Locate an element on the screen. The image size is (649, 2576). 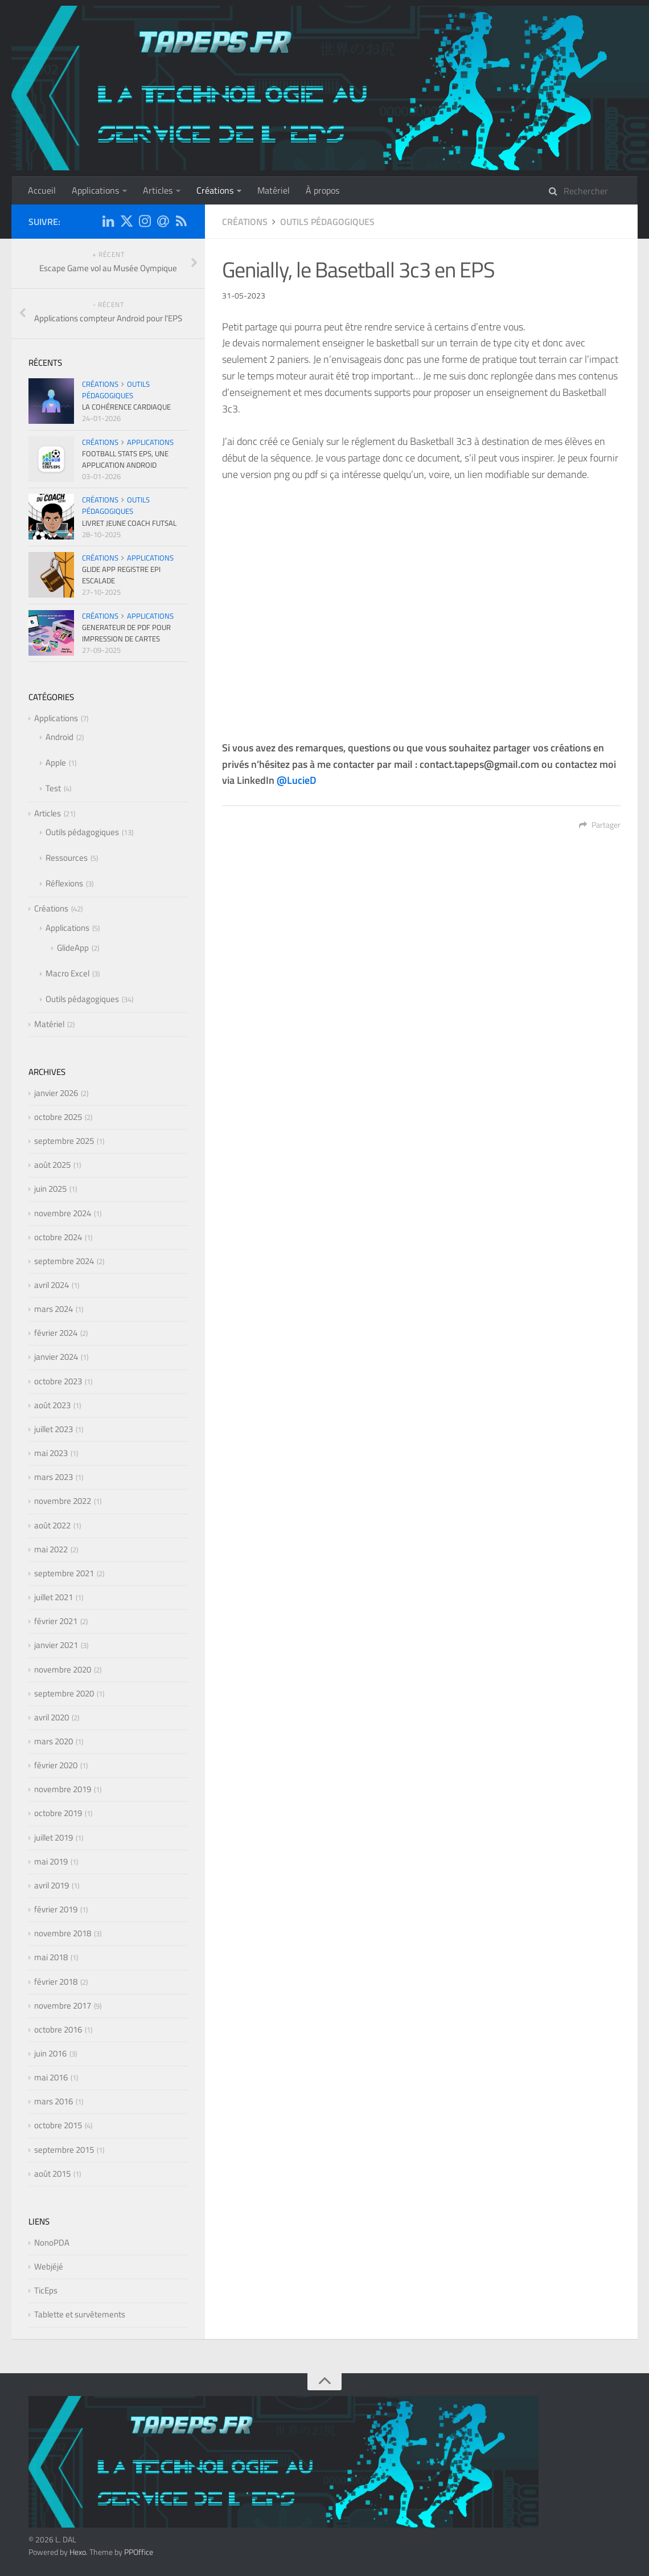
Accueil is located at coordinates (42, 190).